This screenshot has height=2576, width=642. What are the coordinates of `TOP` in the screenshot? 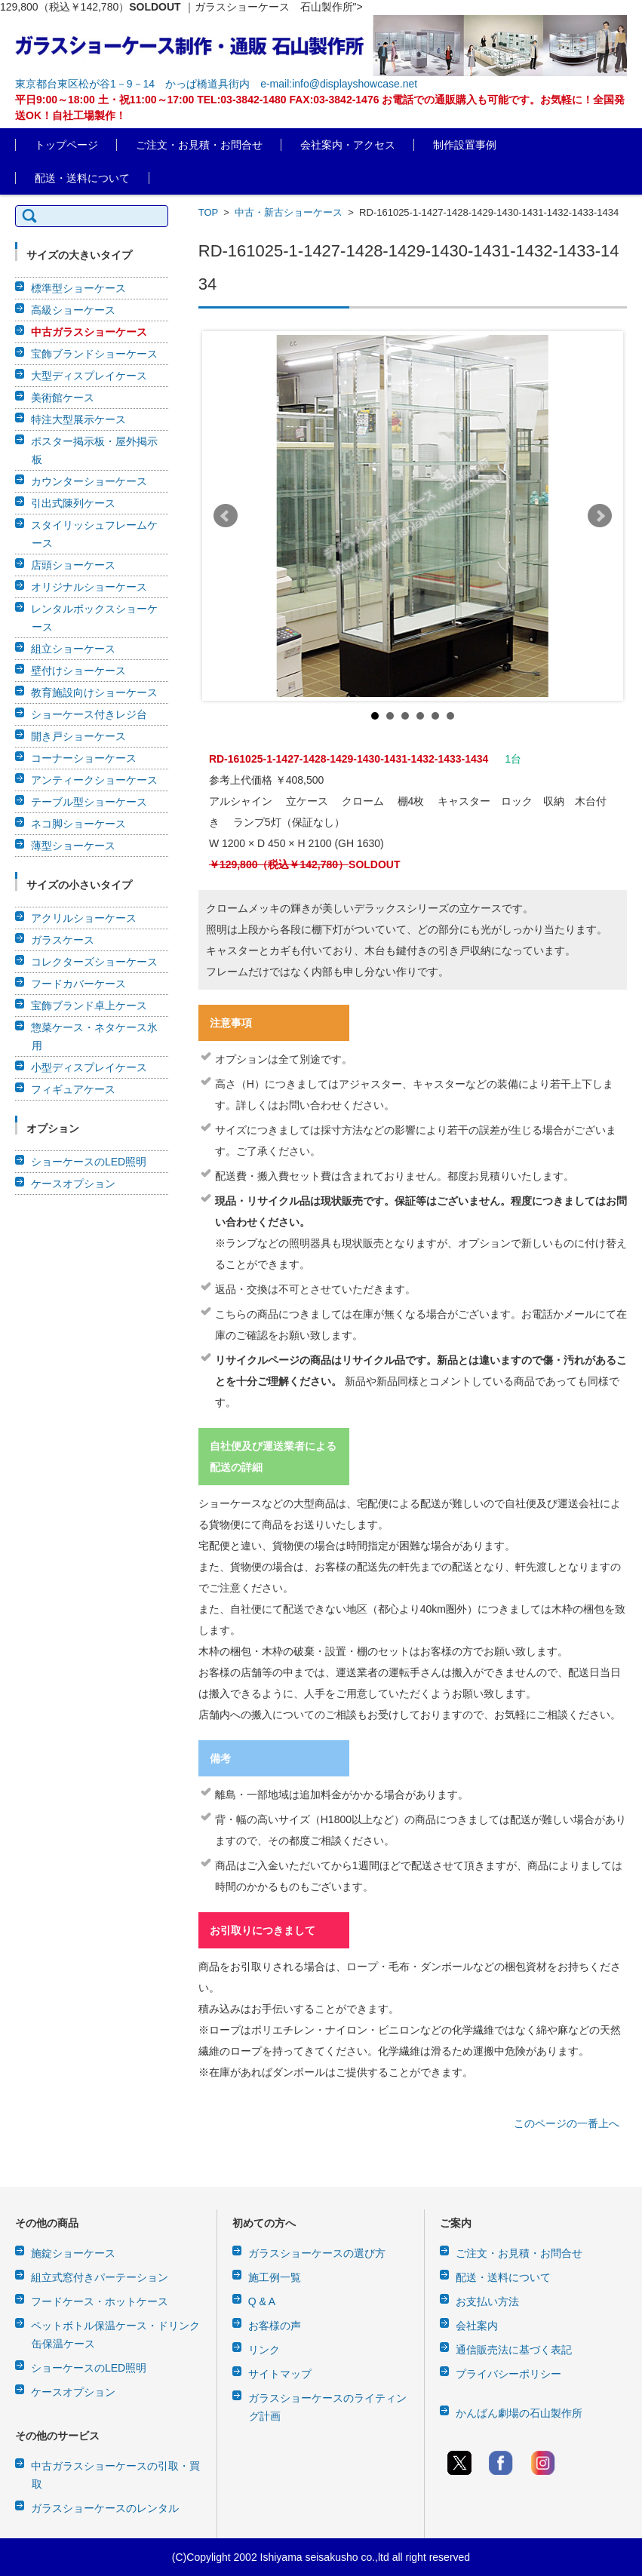 It's located at (208, 212).